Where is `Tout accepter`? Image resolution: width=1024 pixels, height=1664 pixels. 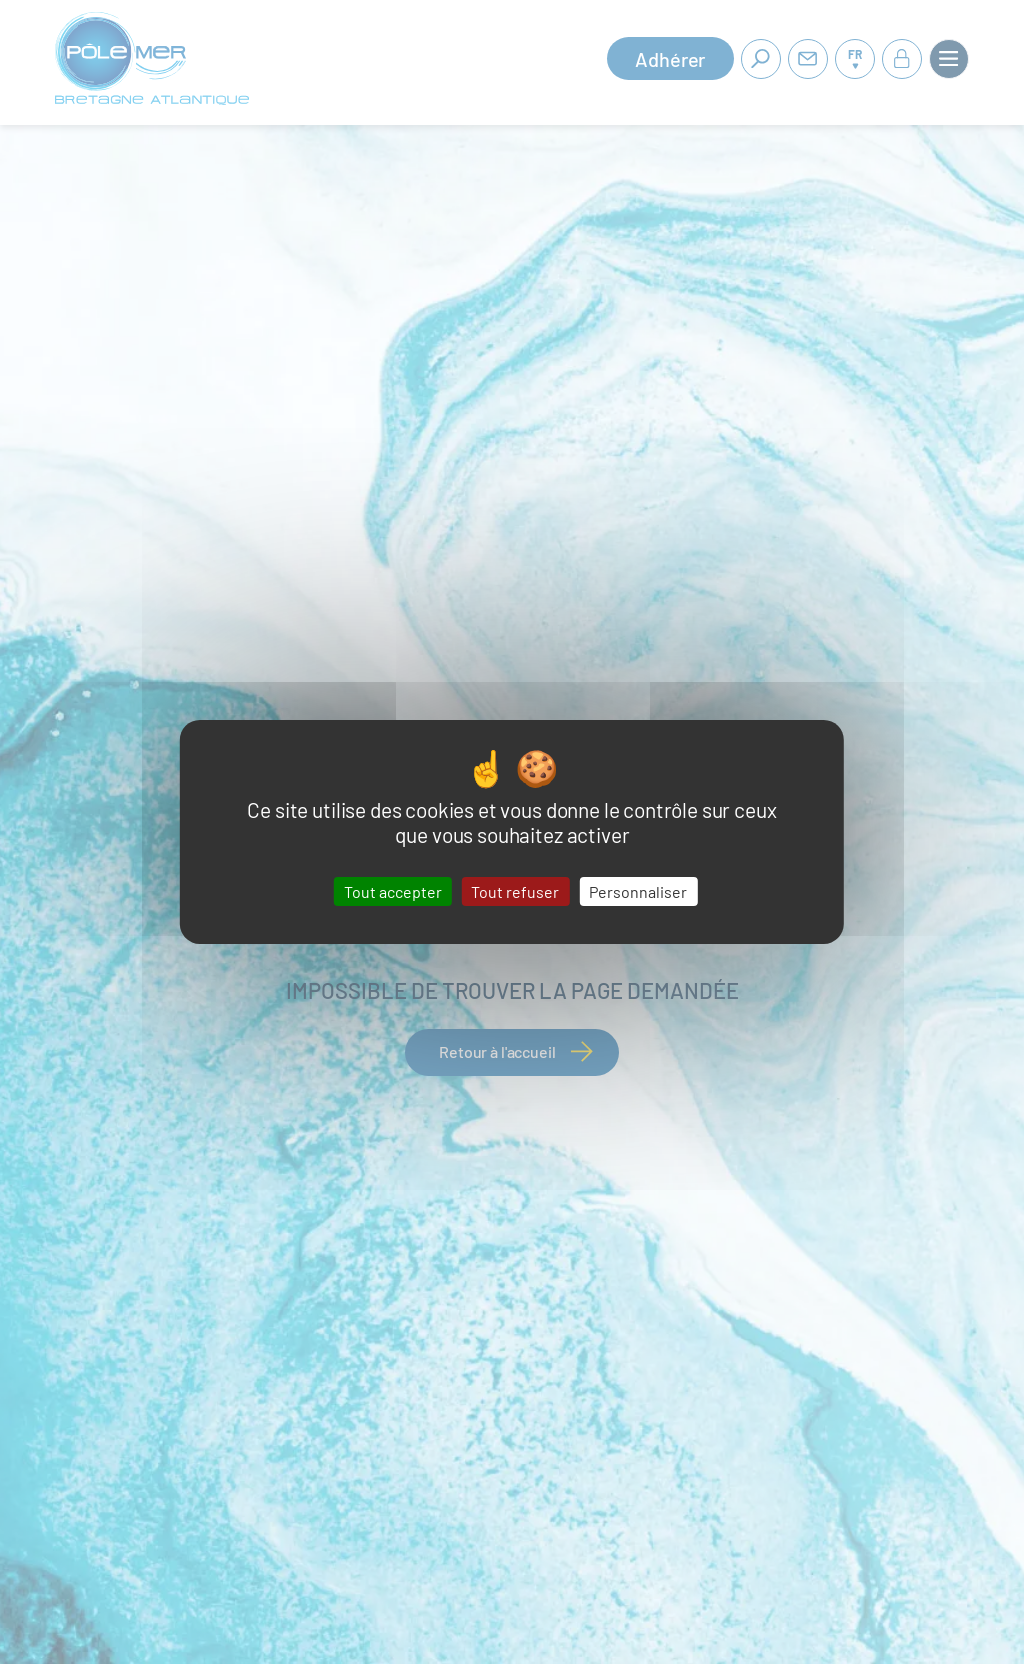
Tout accepter is located at coordinates (393, 891).